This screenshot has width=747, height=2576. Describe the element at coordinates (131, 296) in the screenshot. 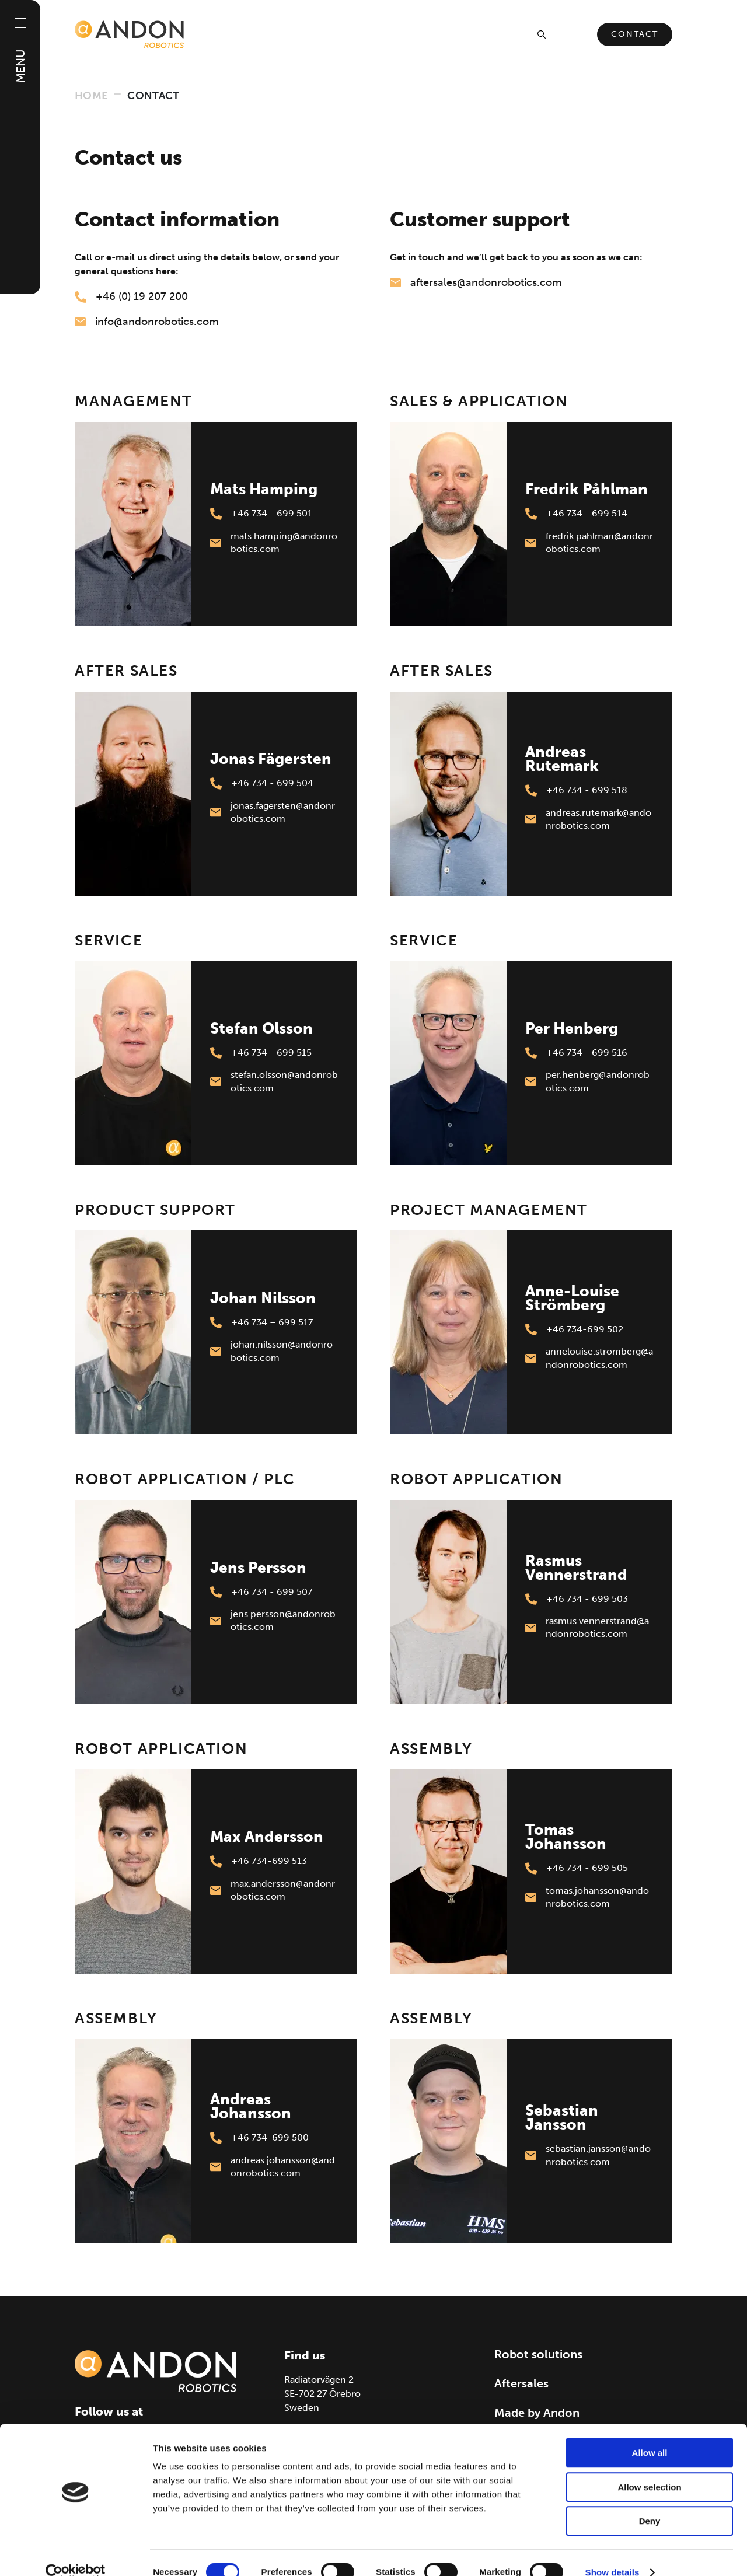

I see `+46 (0) 19 207 200` at that location.